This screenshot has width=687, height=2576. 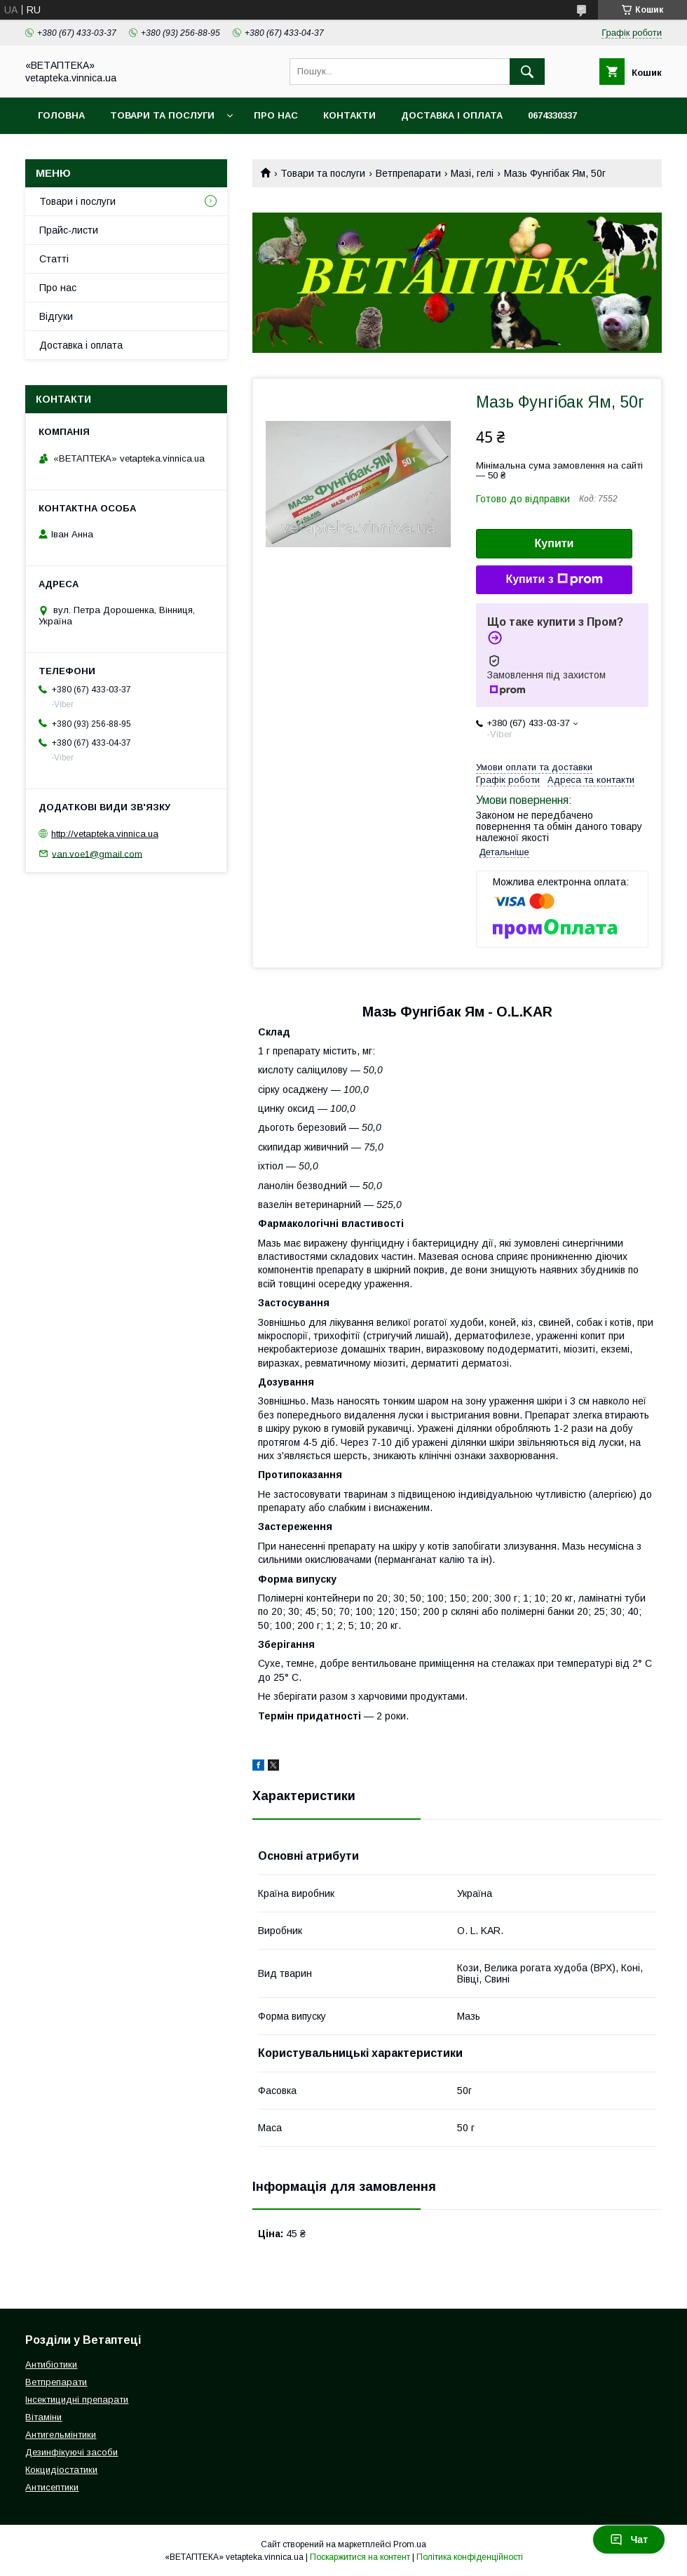 I want to click on Поскаржитися на контент, so click(x=360, y=2557).